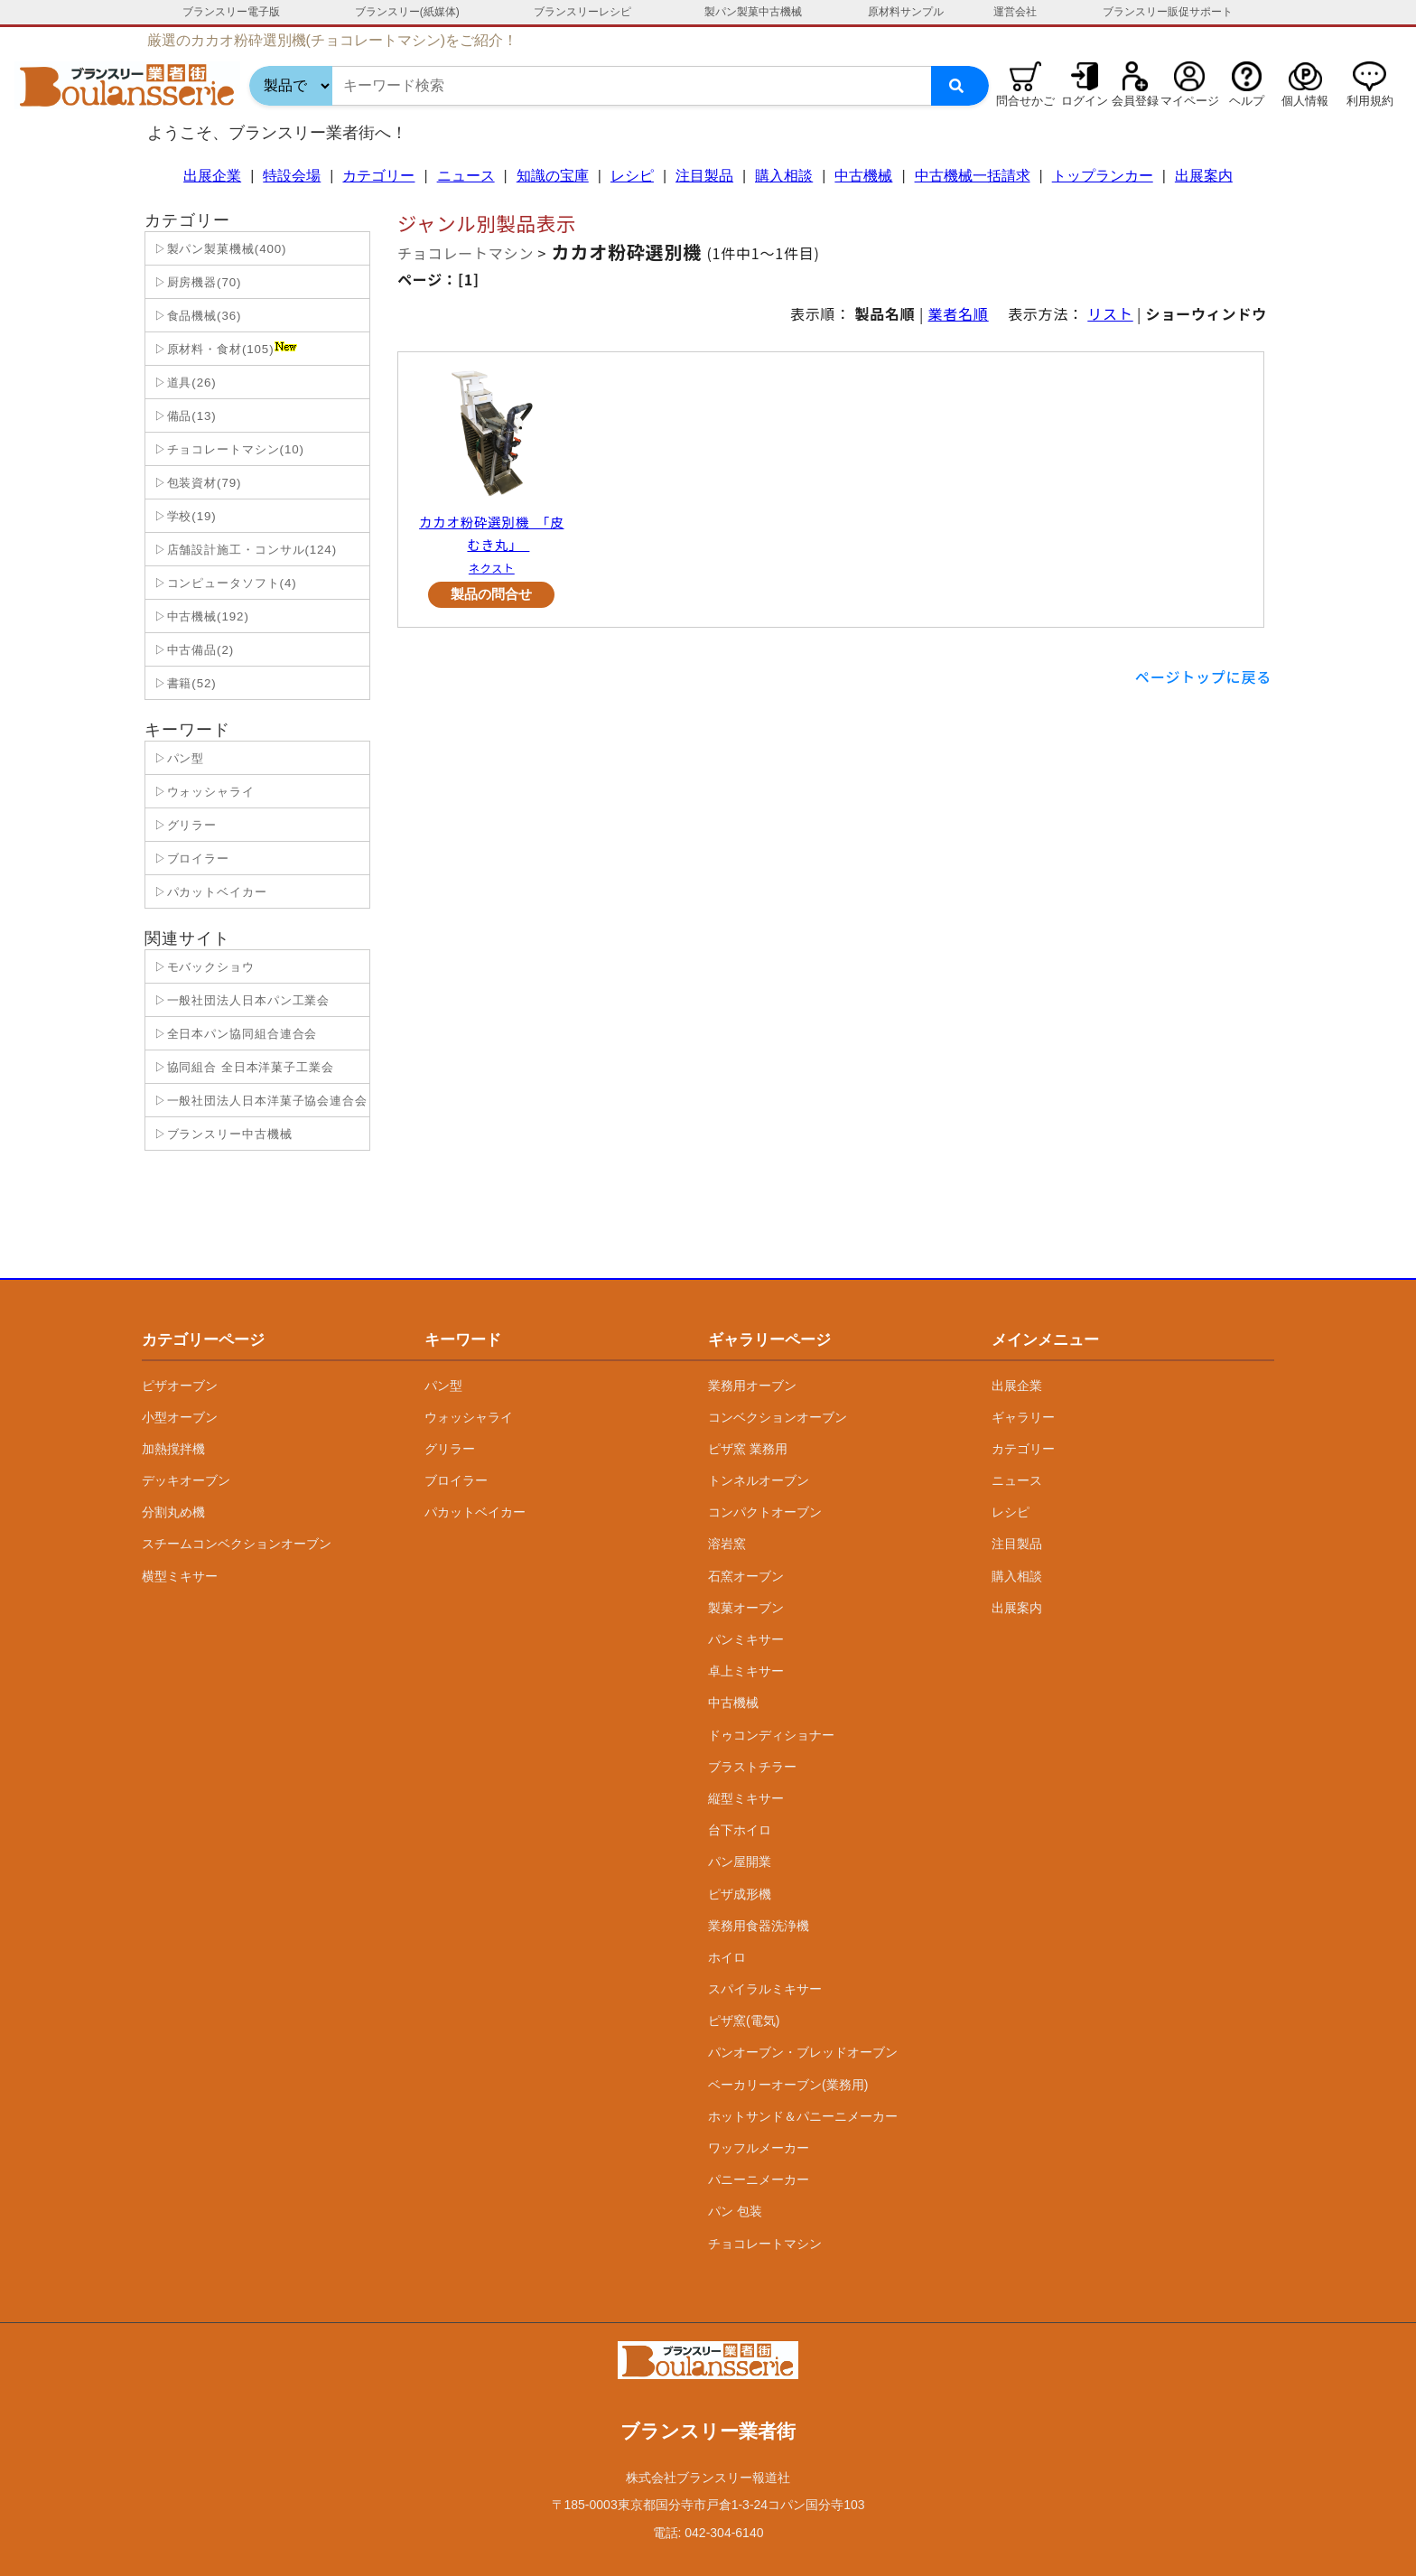 The height and width of the screenshot is (2576, 1416). What do you see at coordinates (758, 1480) in the screenshot?
I see `トンネルオーブン` at bounding box center [758, 1480].